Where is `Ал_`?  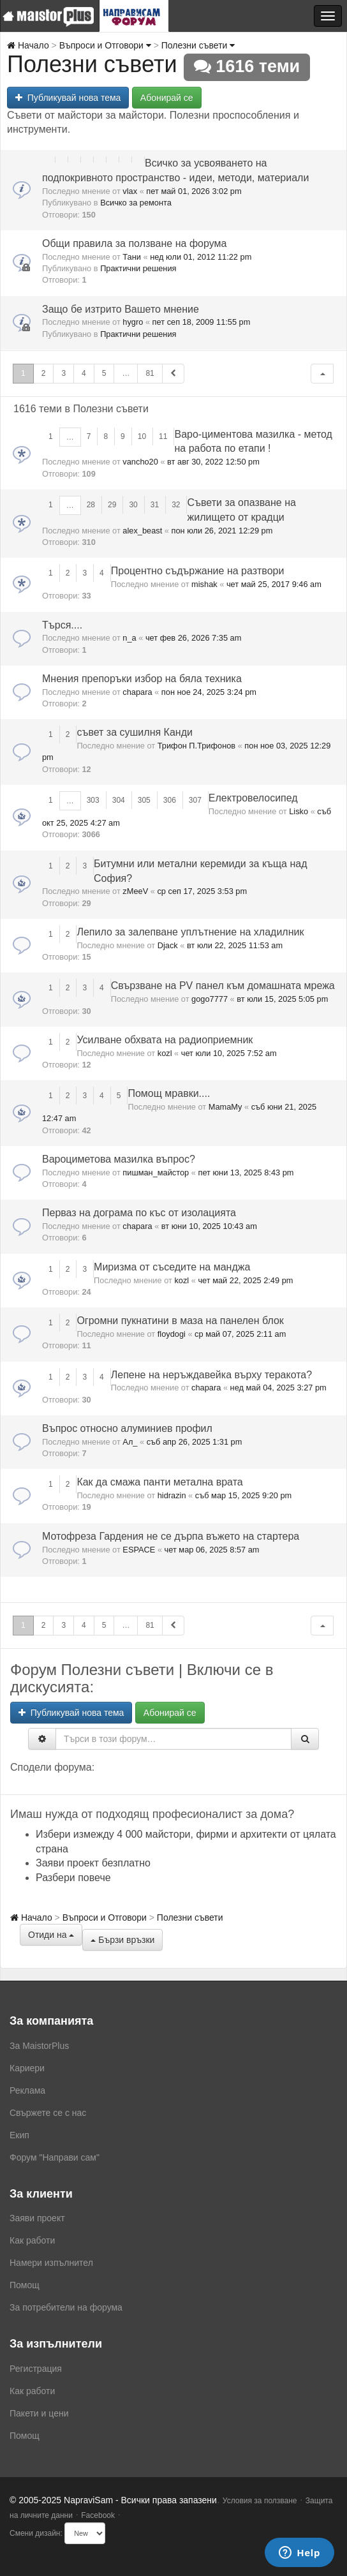
Ал_ is located at coordinates (129, 1442).